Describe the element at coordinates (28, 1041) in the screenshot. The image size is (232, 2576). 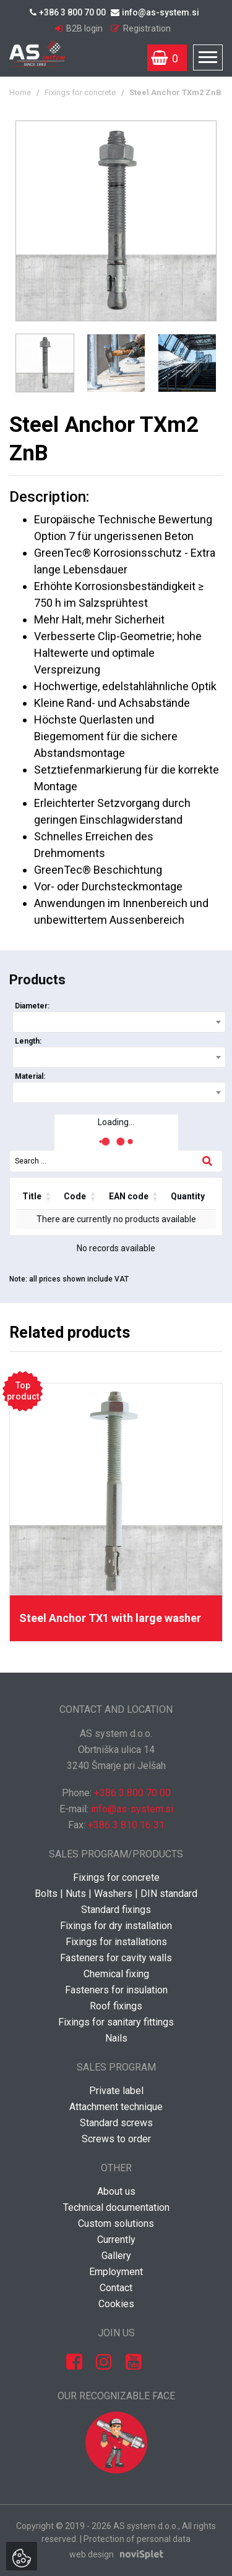
I see `Length:` at that location.